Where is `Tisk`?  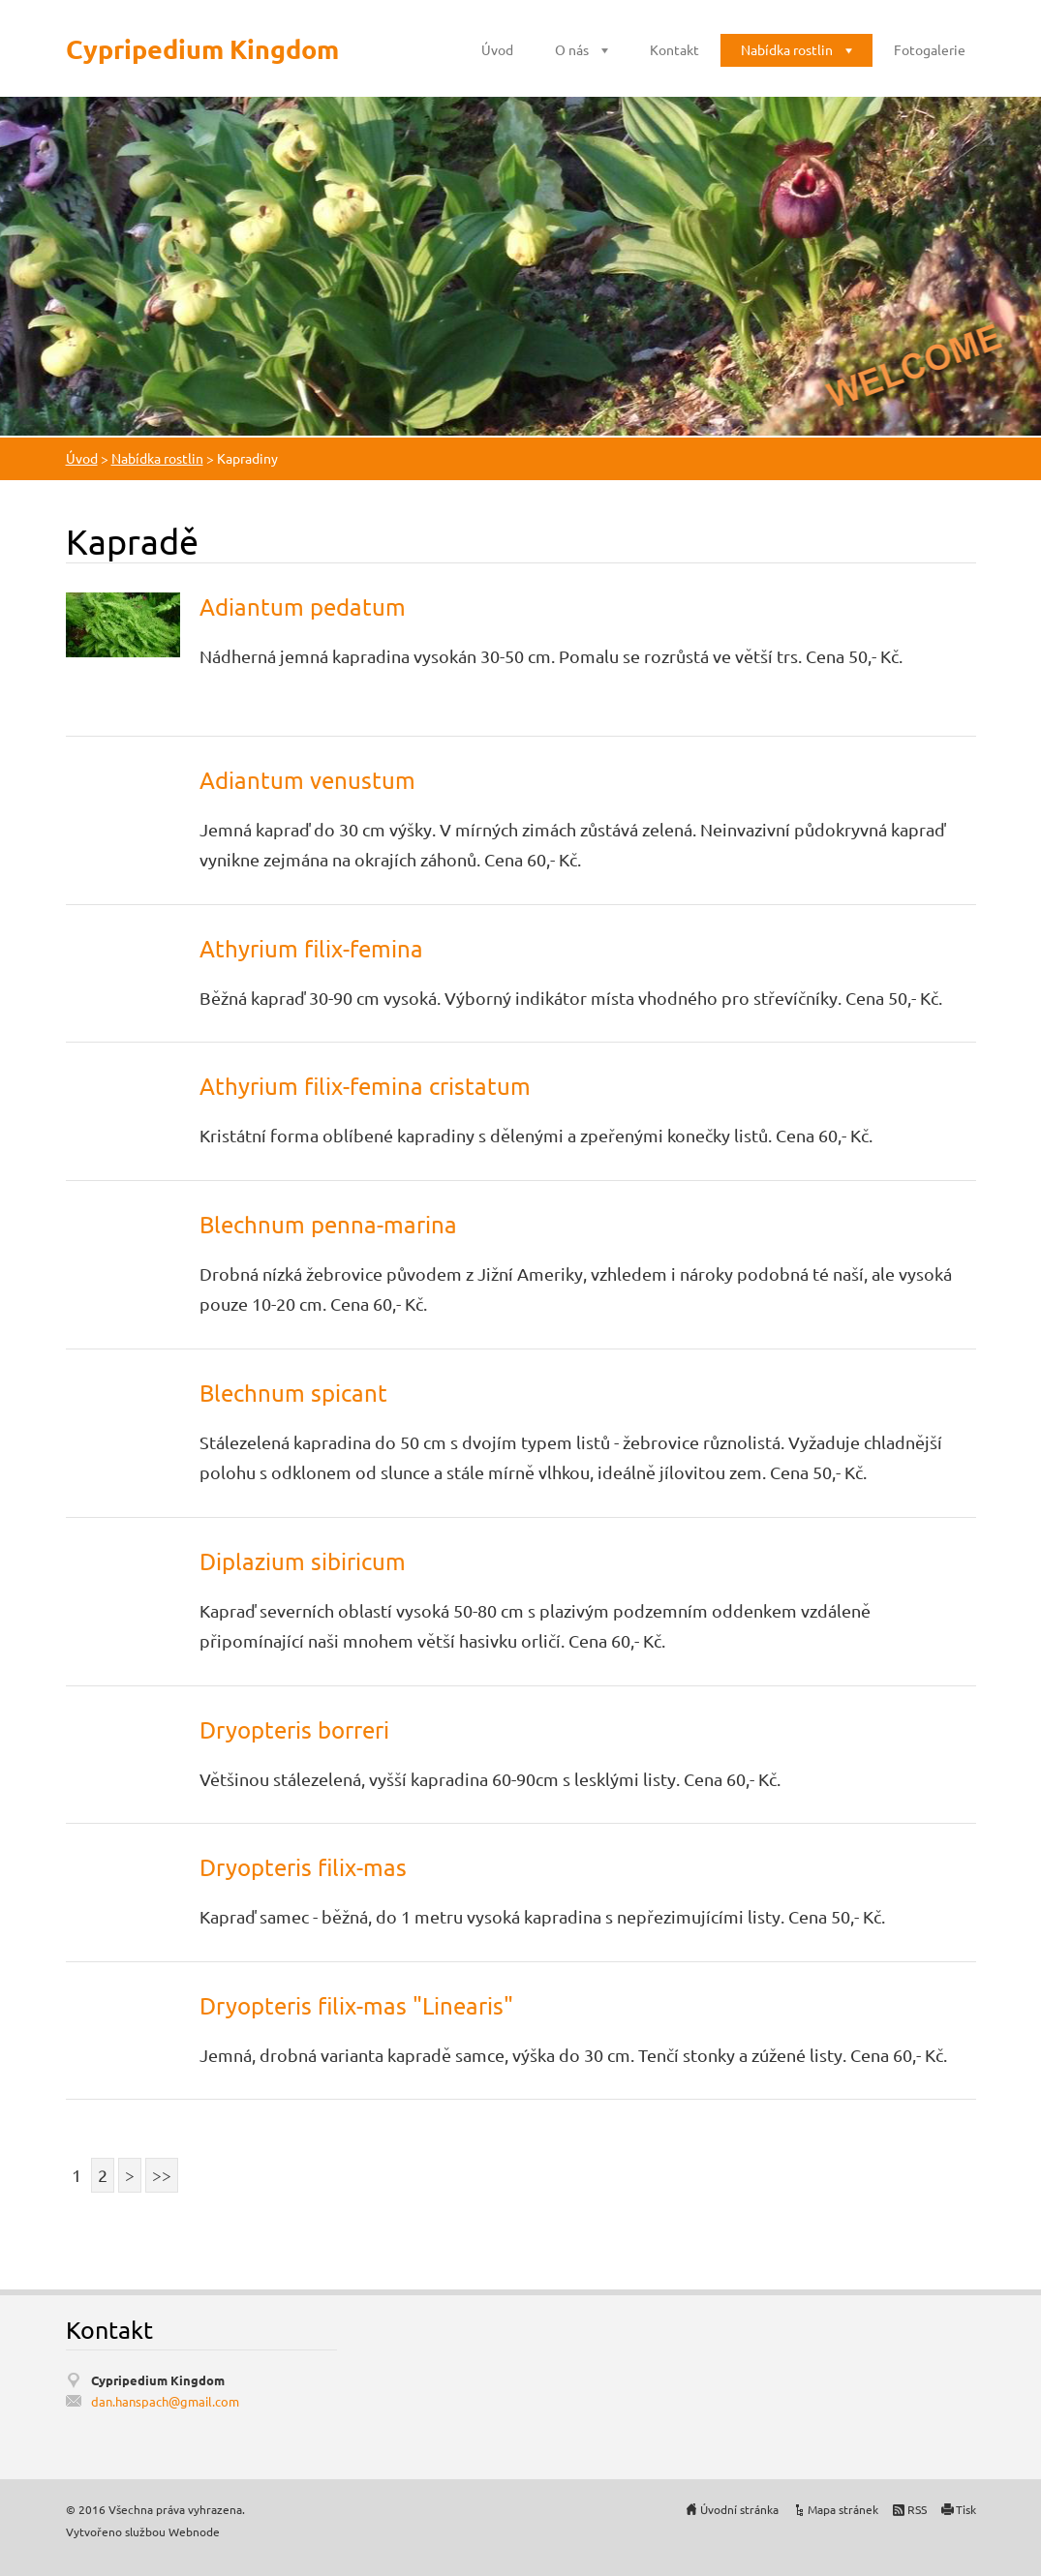 Tisk is located at coordinates (966, 2509).